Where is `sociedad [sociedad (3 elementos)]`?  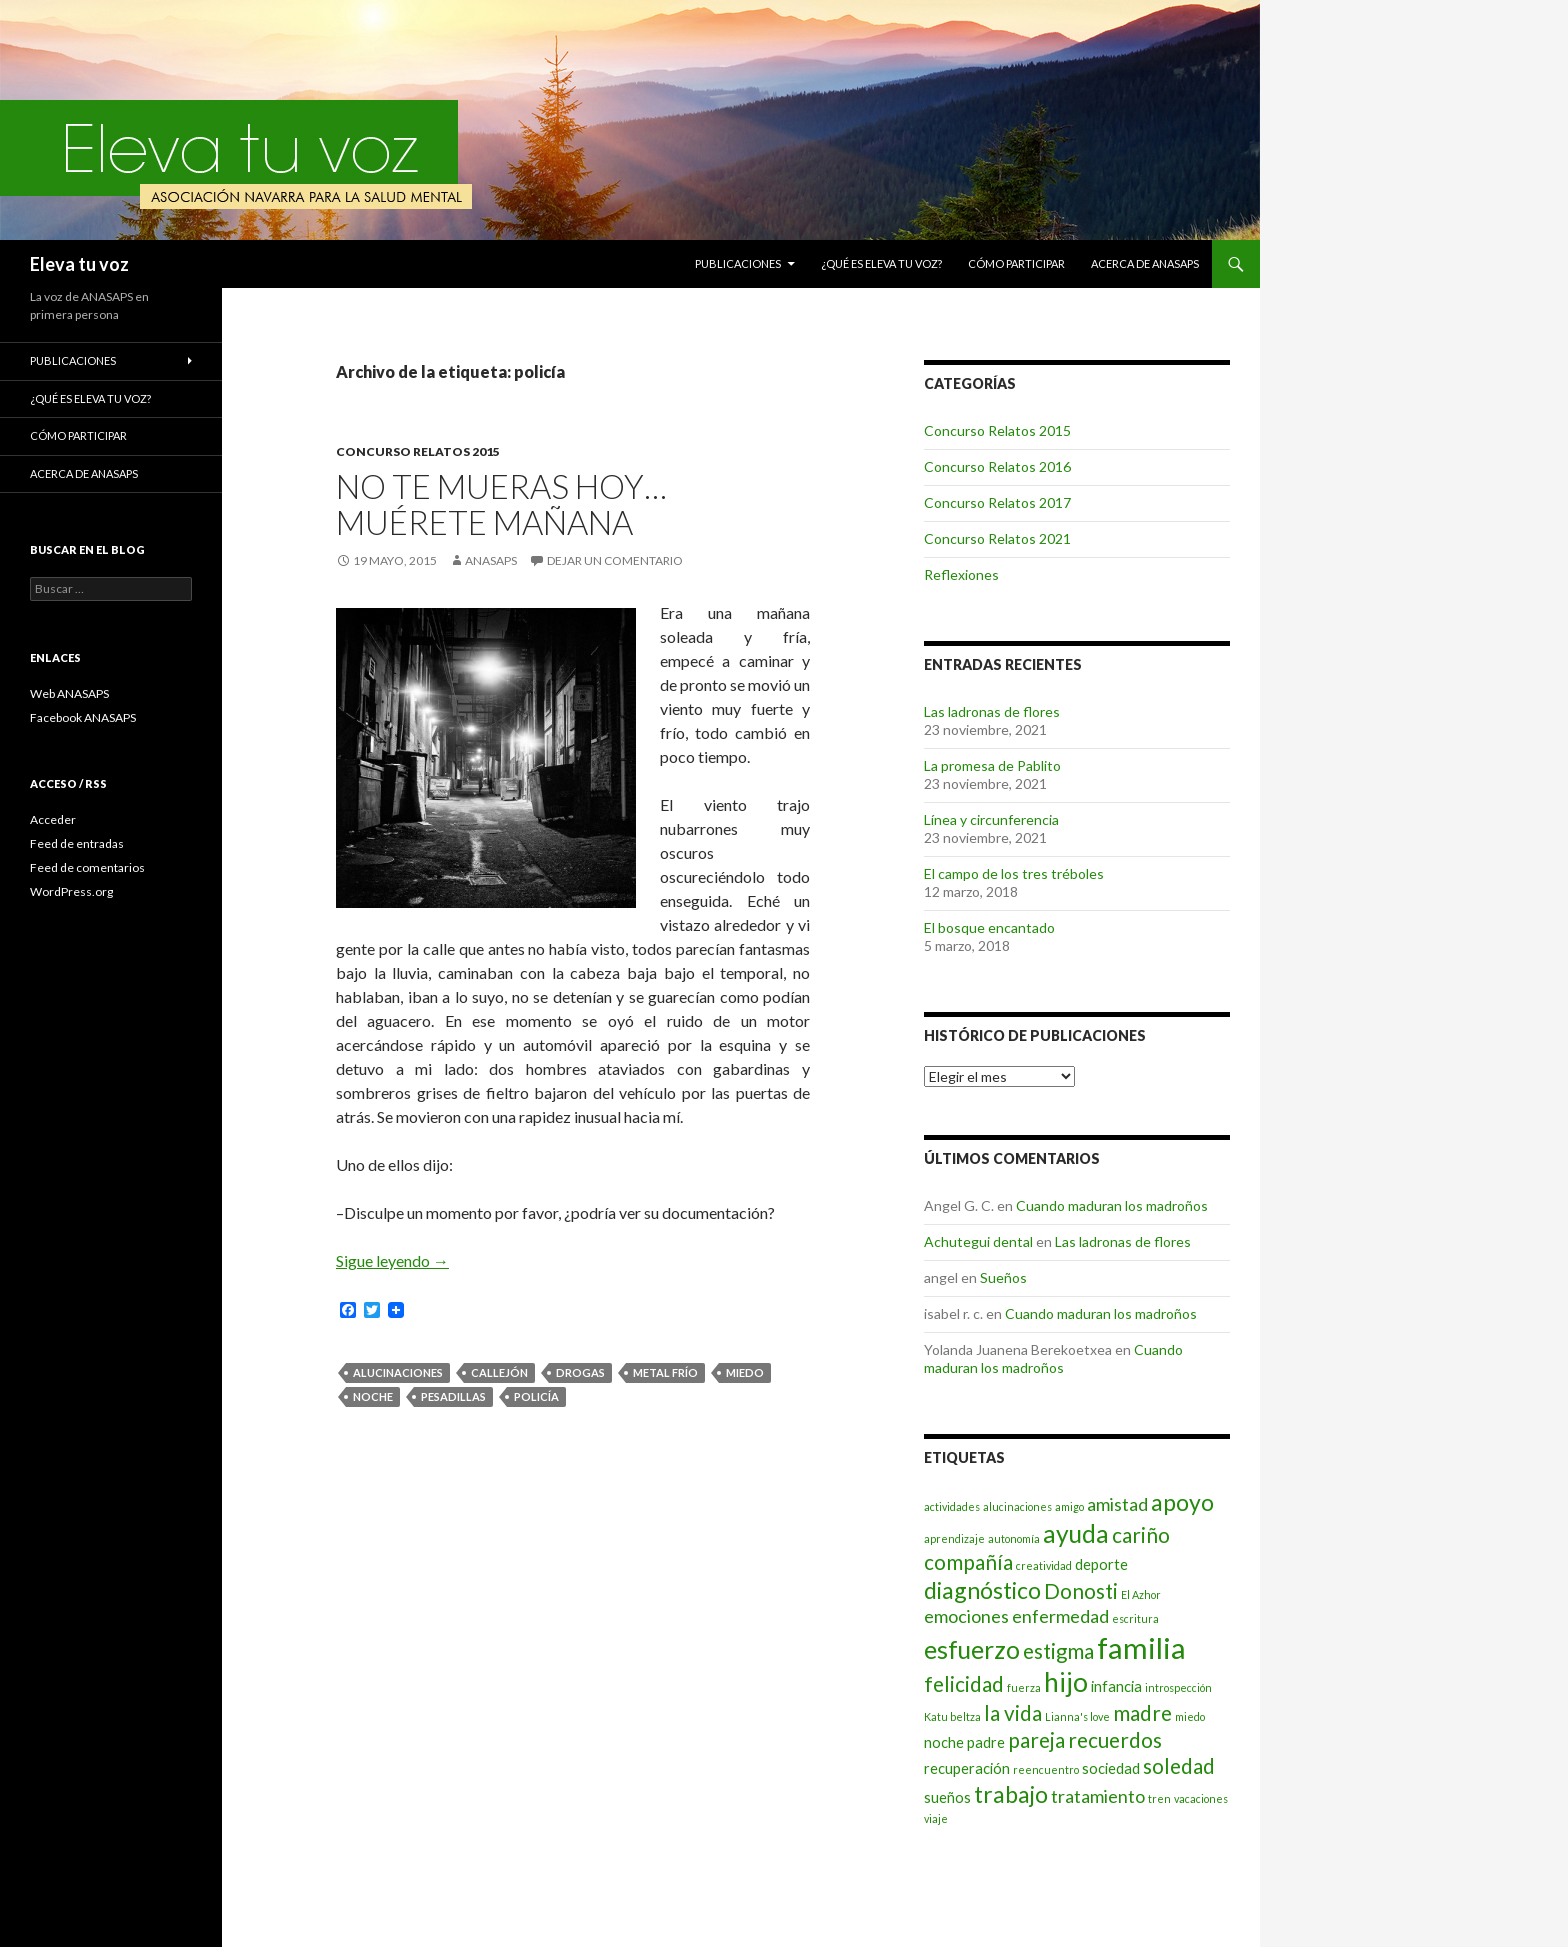 sociedad [sociedad (3 elementos)] is located at coordinates (1111, 1768).